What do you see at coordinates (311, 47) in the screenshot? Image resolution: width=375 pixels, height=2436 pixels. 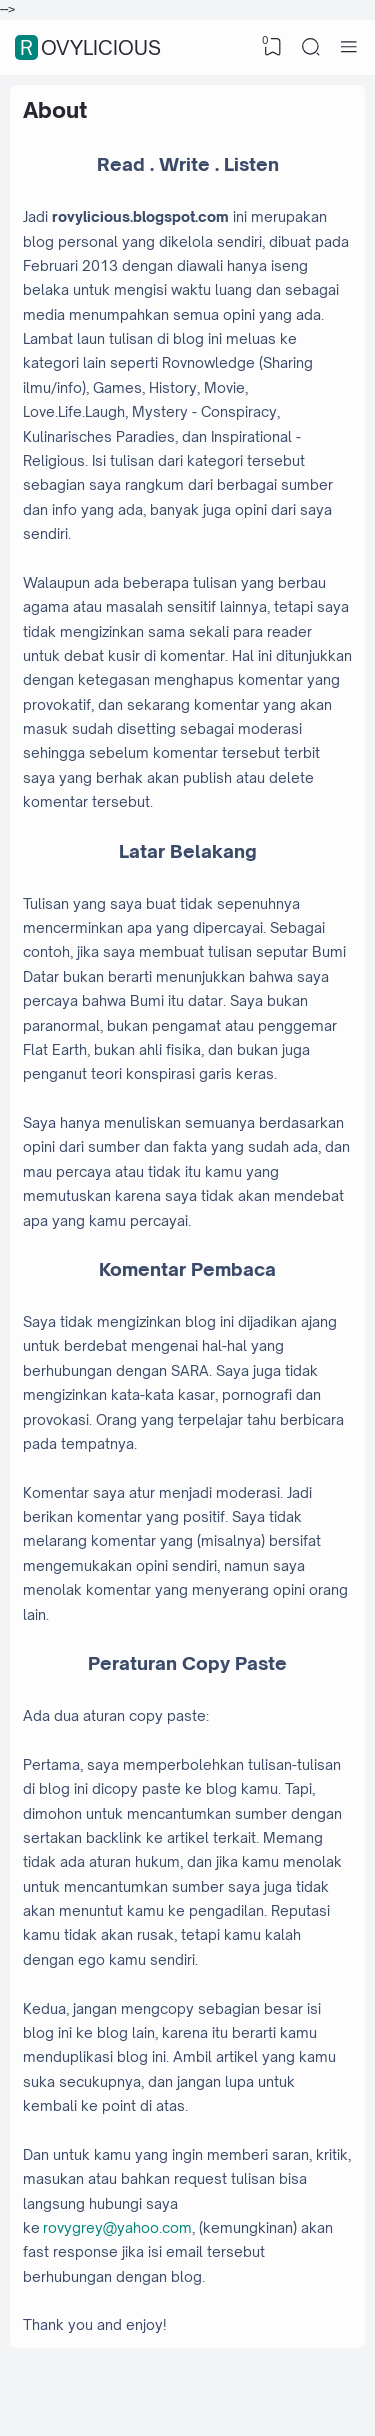 I see `[Search]` at bounding box center [311, 47].